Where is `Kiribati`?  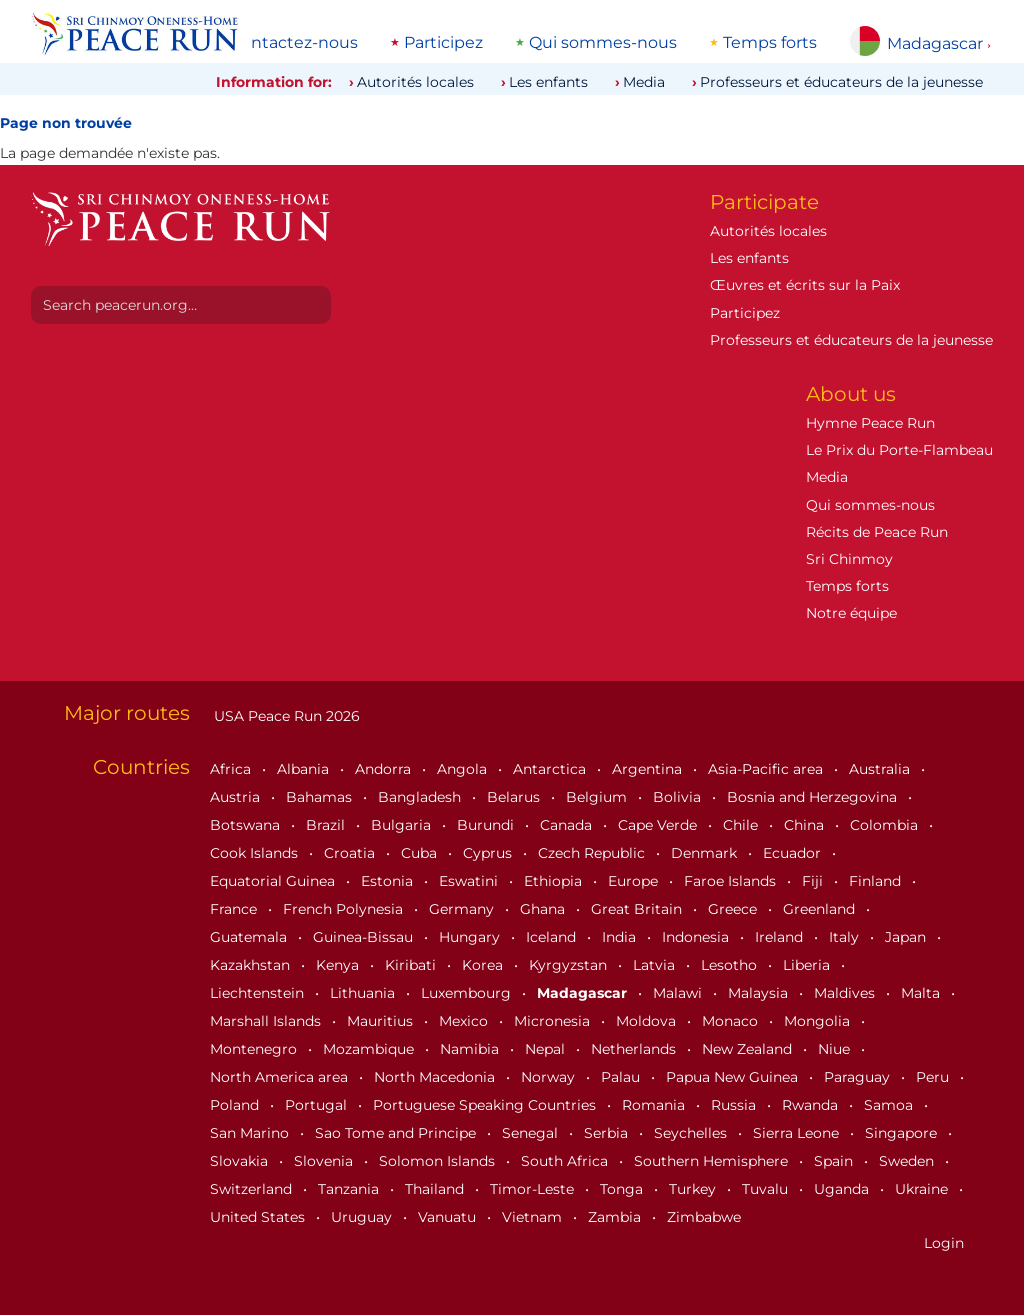 Kiribati is located at coordinates (412, 965).